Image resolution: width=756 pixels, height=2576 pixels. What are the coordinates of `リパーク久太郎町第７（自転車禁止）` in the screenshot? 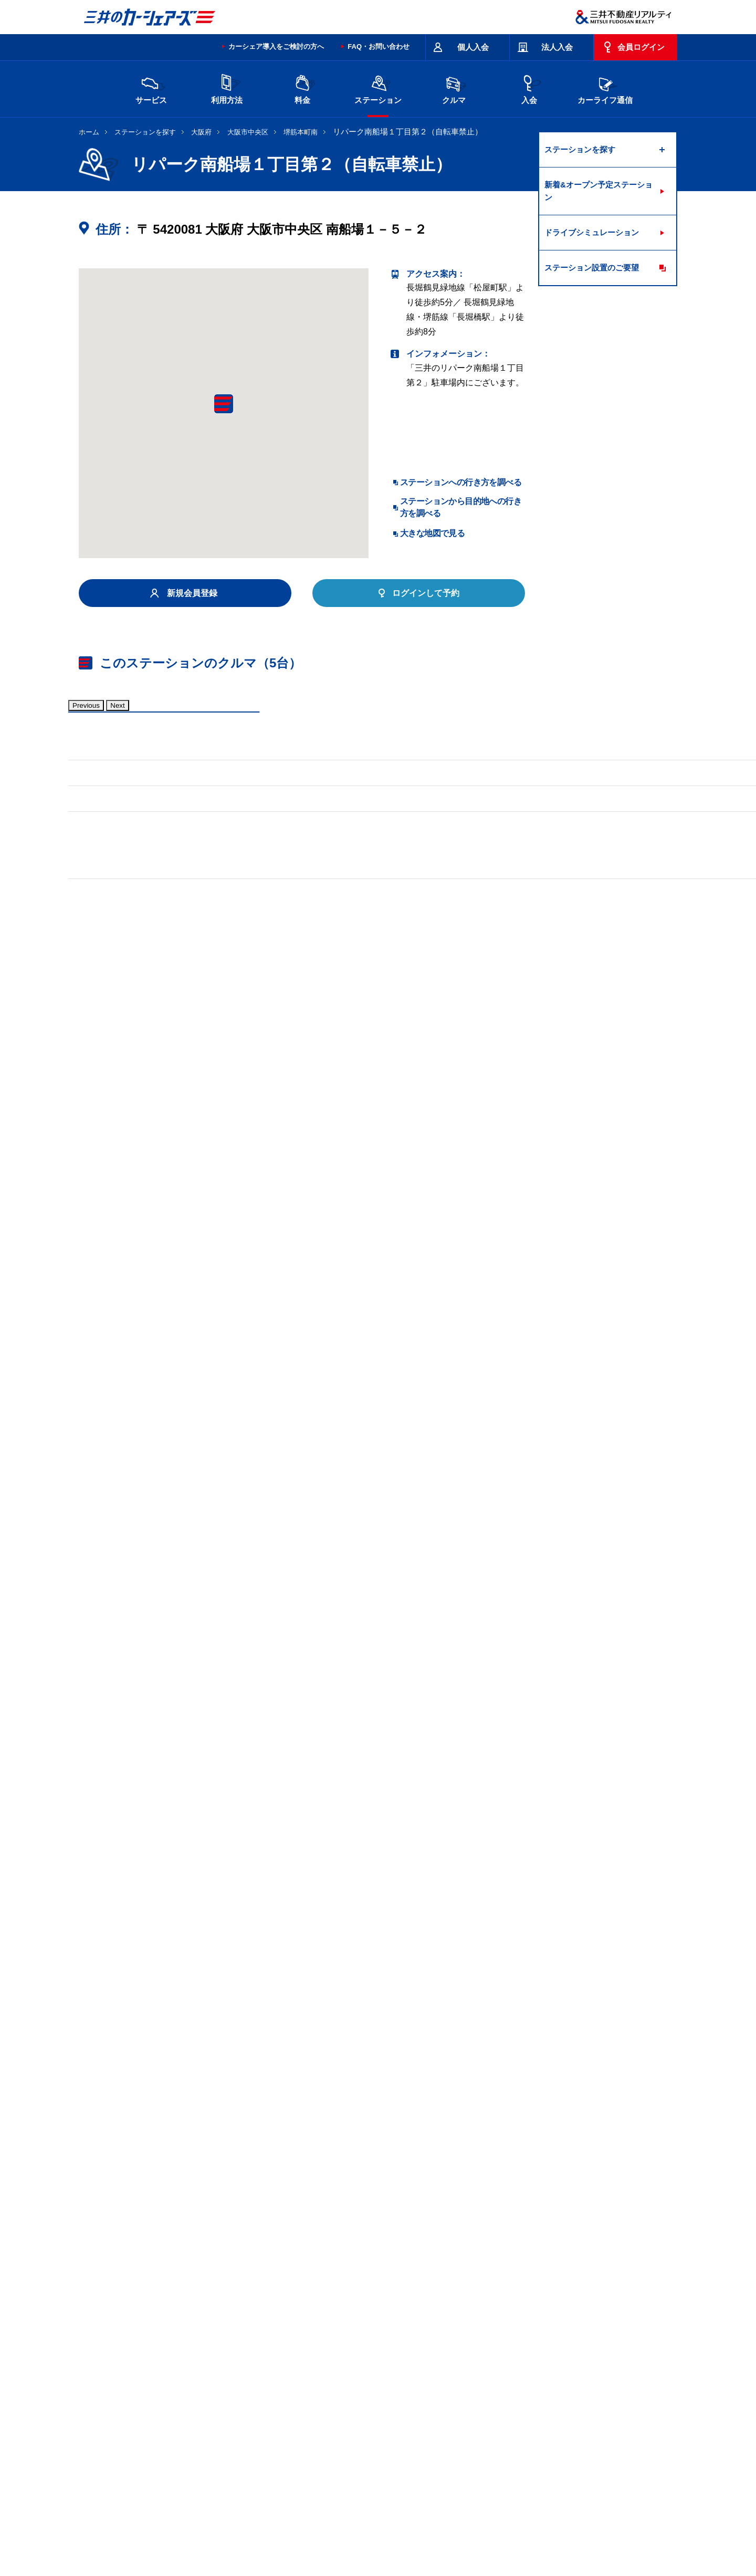 It's located at (317, 2246).